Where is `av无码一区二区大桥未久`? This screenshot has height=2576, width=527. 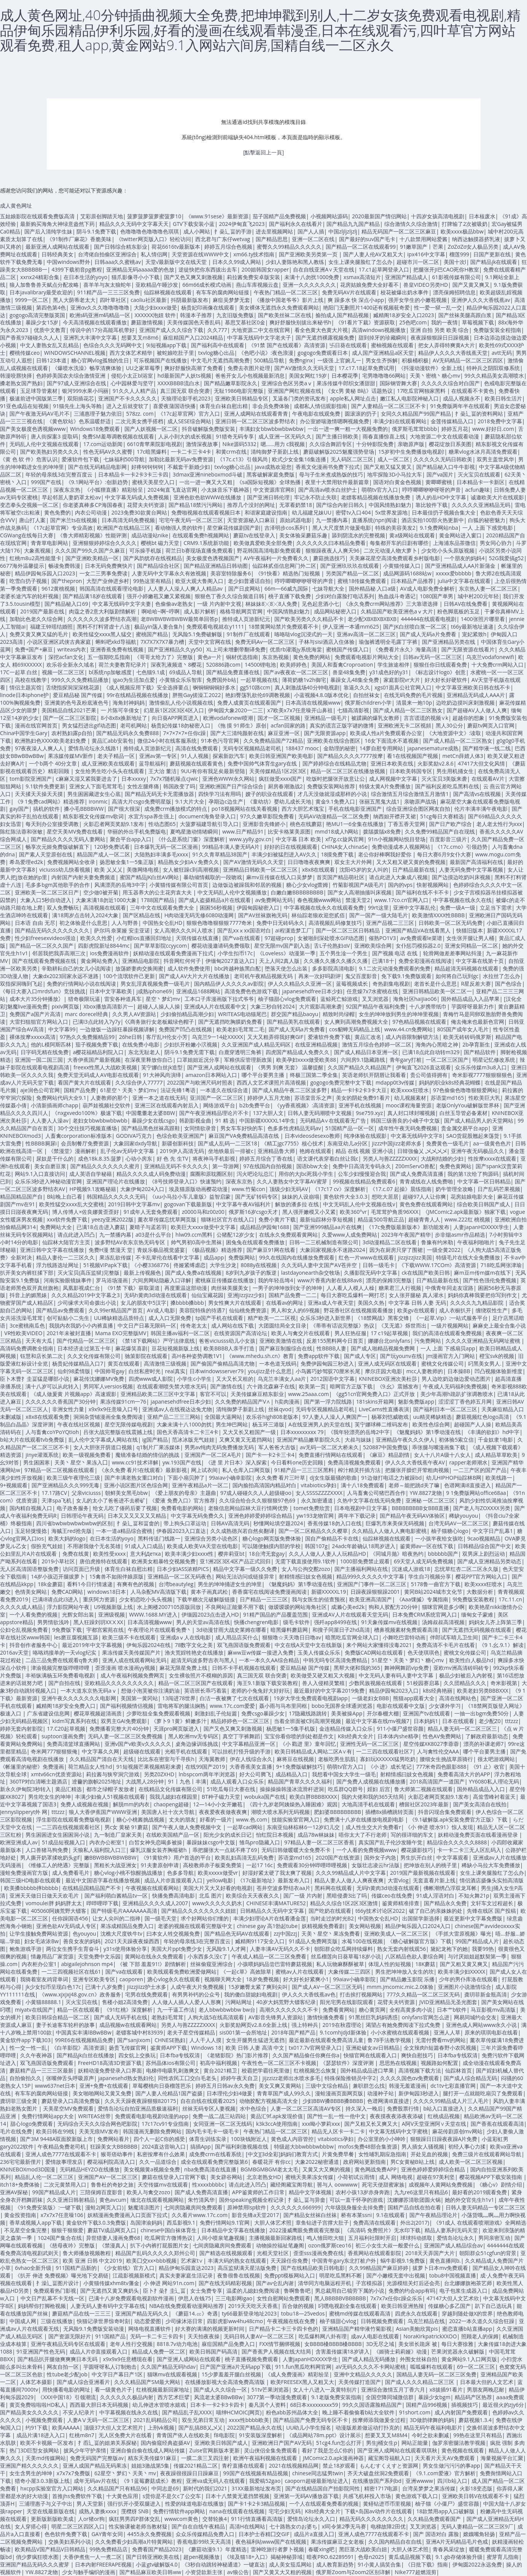 av无码一区二区大桥未久 is located at coordinates (329, 1447).